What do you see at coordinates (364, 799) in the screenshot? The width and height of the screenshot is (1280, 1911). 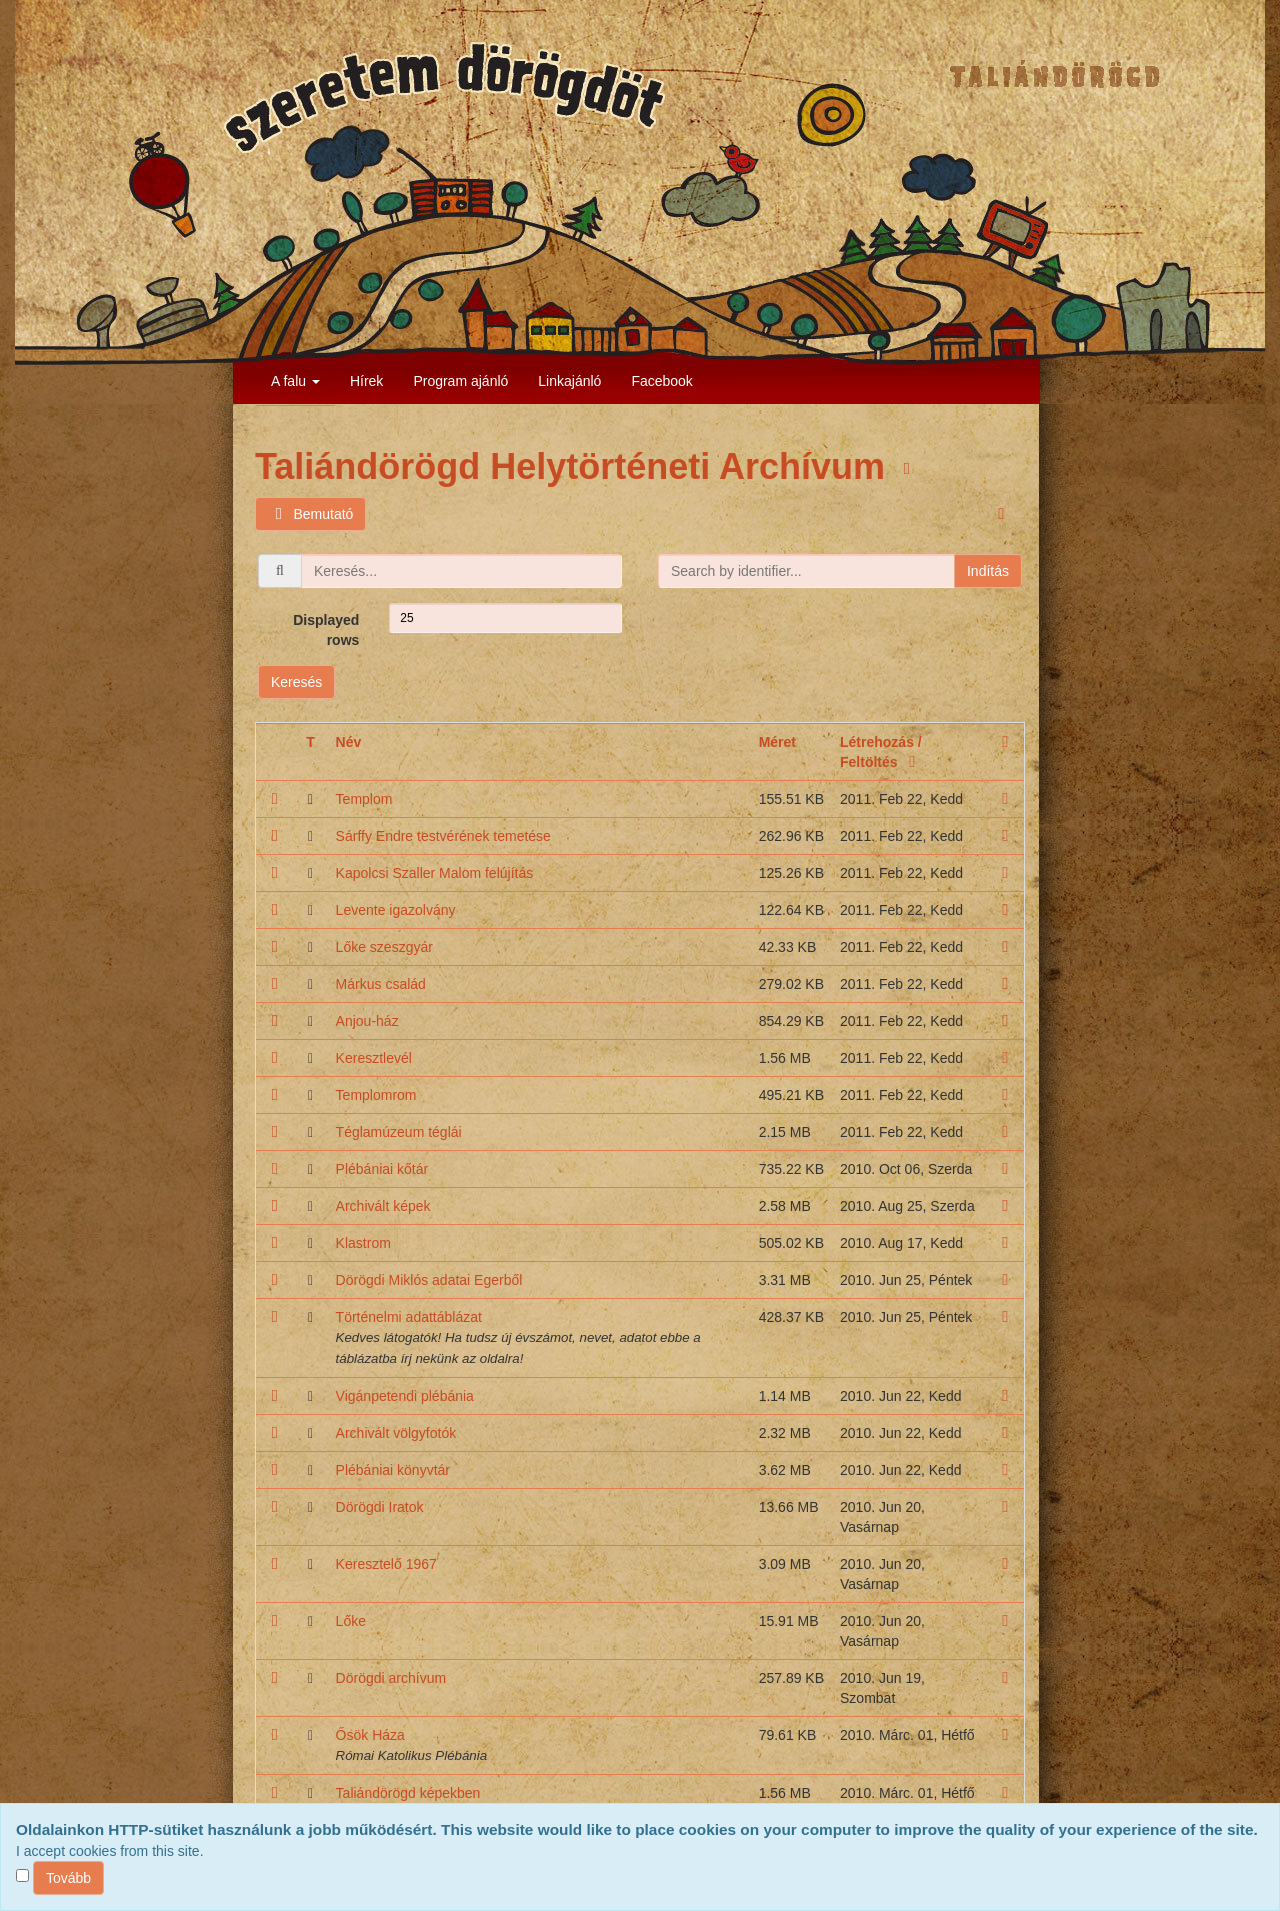 I see `Templom` at bounding box center [364, 799].